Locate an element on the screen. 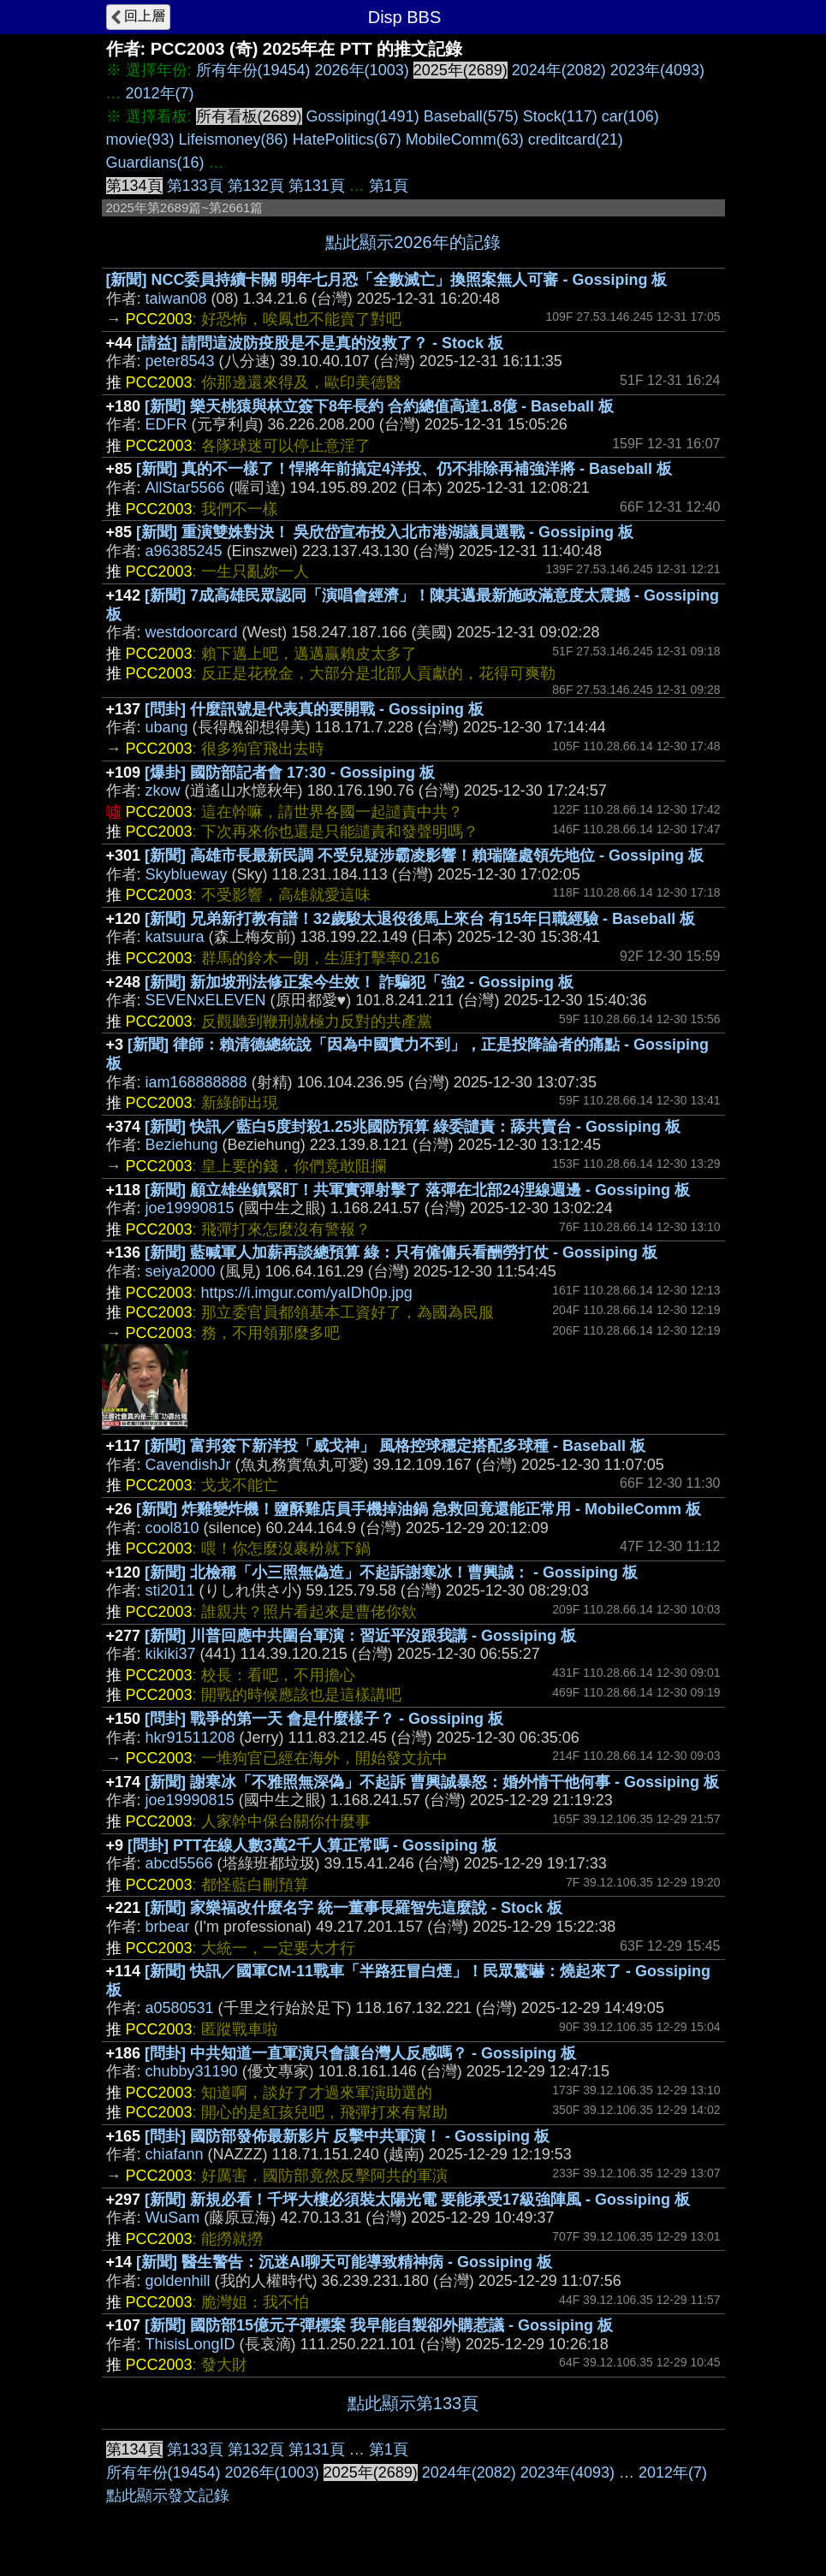 Image resolution: width=826 pixels, height=2576 pixels. taiwan08 is located at coordinates (176, 298).